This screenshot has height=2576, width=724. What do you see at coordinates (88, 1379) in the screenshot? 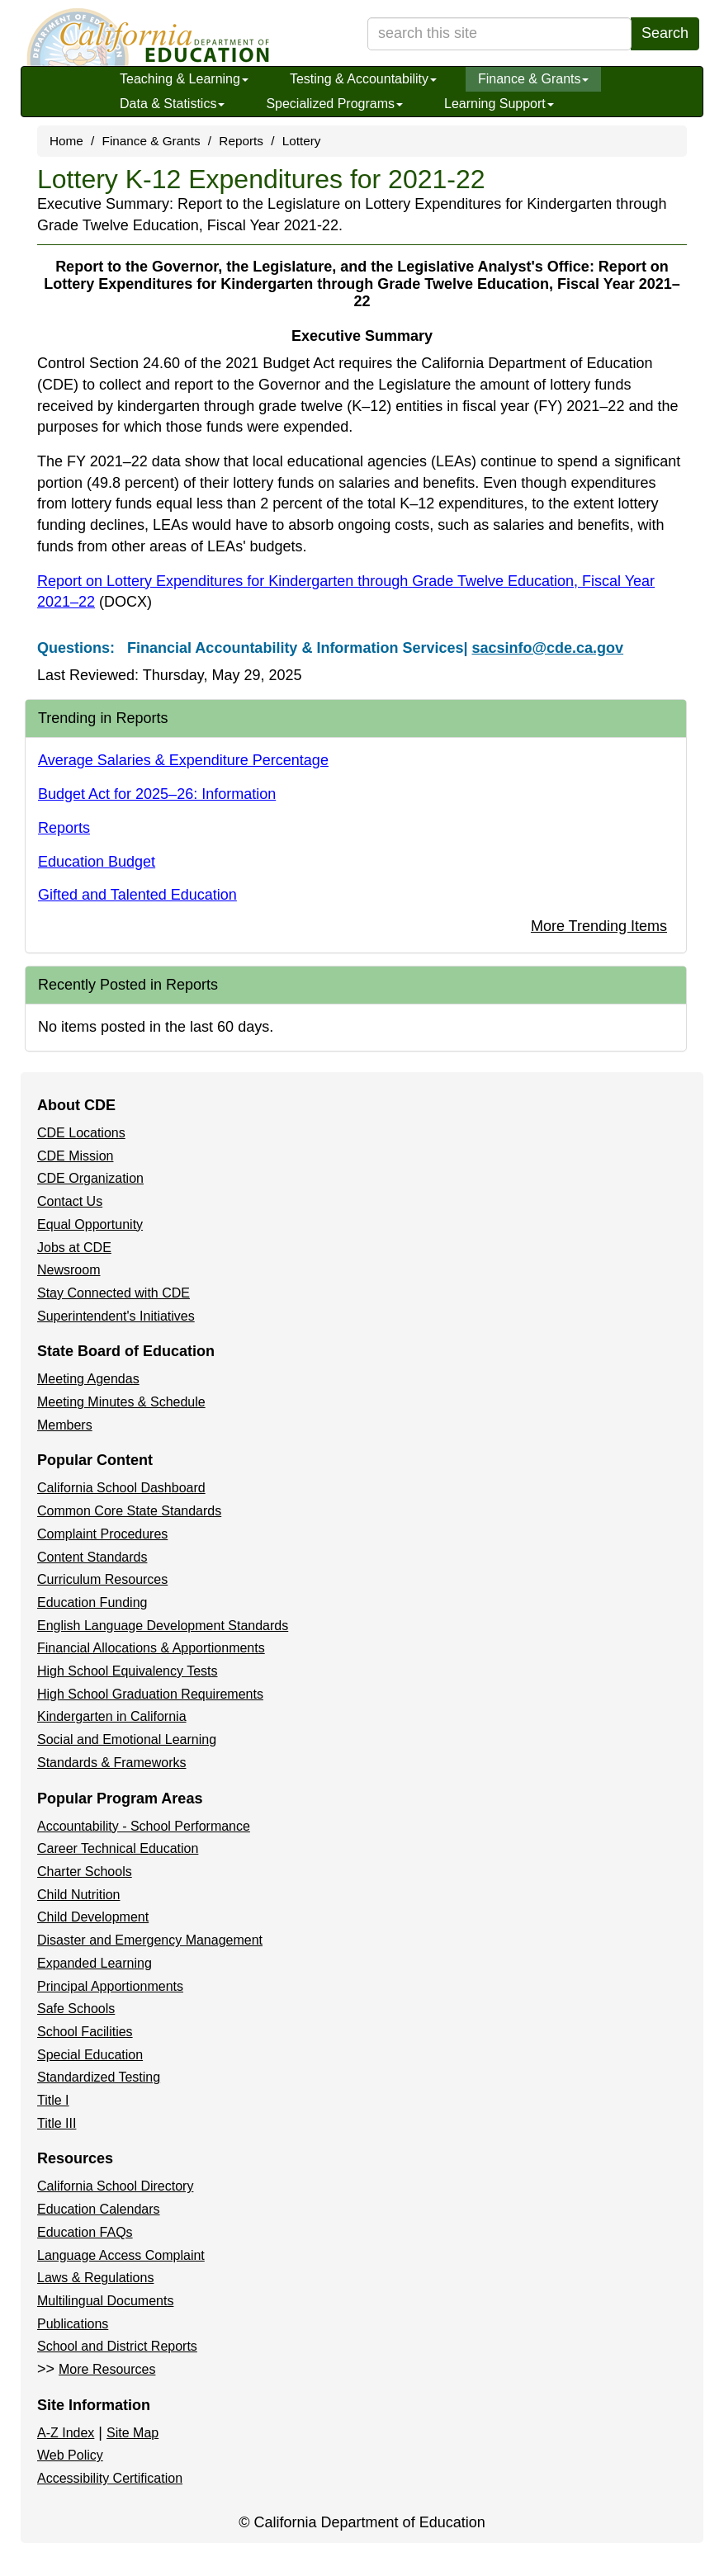
I see `Meeting Agendas` at bounding box center [88, 1379].